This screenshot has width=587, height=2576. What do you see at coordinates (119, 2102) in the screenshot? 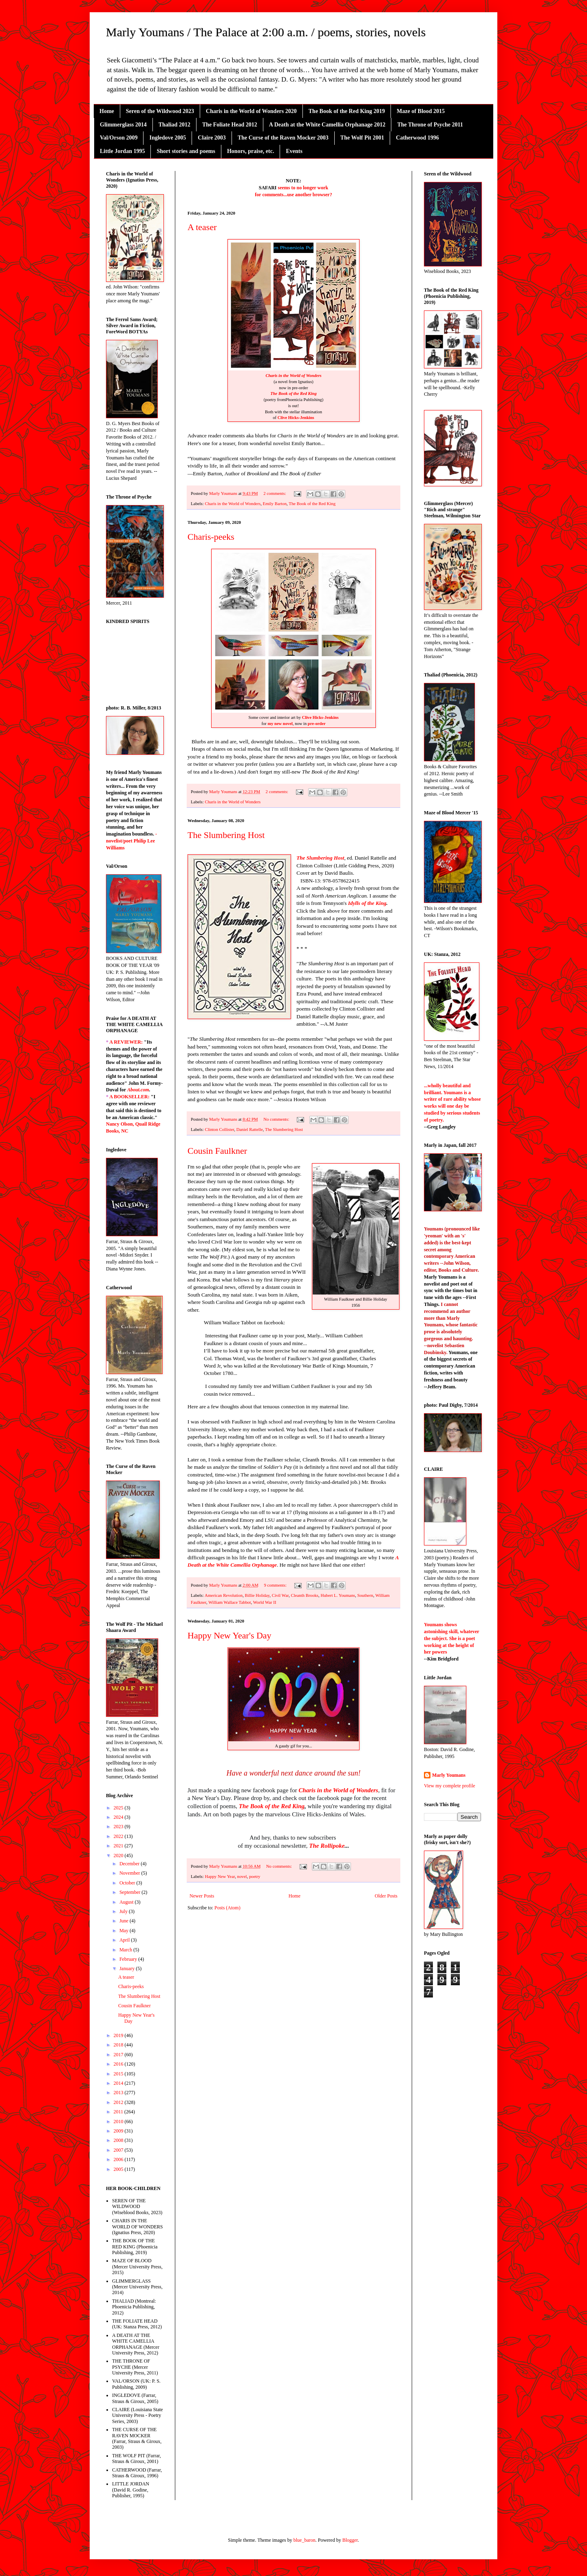
I see `2012` at bounding box center [119, 2102].